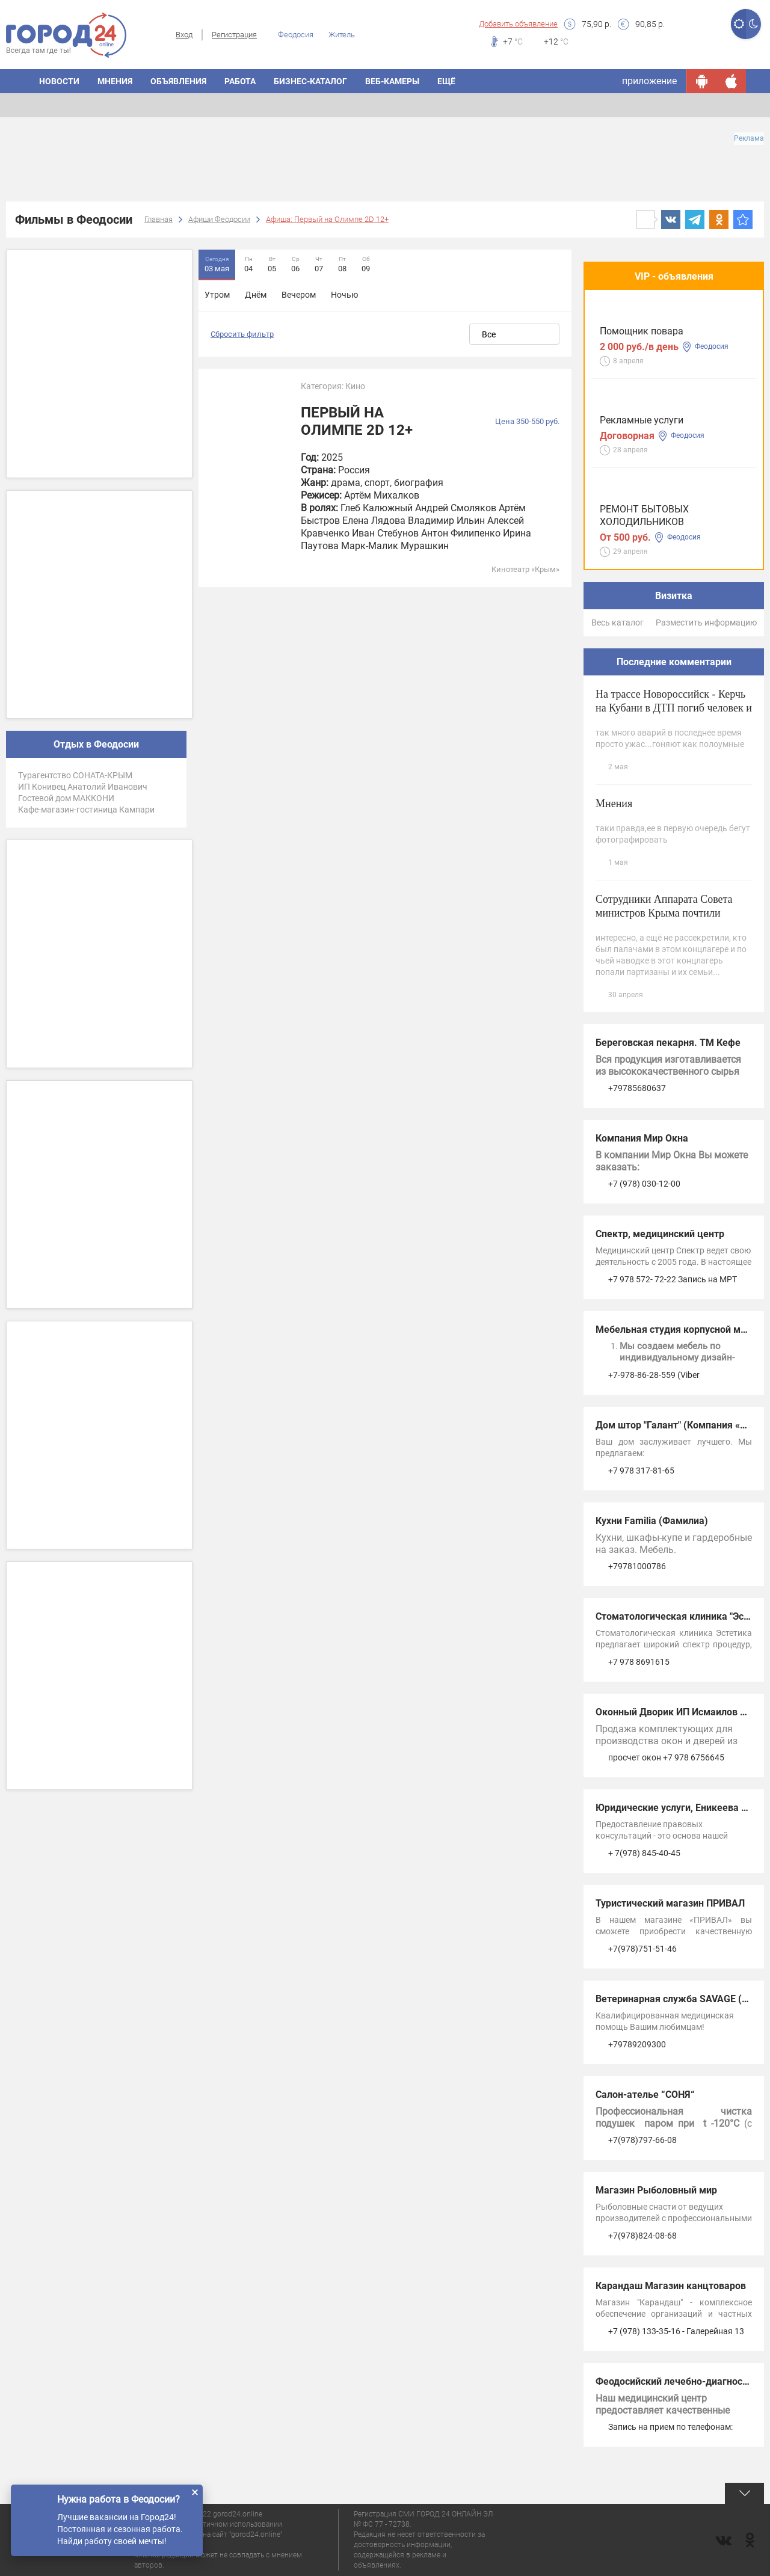 This screenshot has width=770, height=2576. Describe the element at coordinates (392, 81) in the screenshot. I see `Веб-камеры` at that location.